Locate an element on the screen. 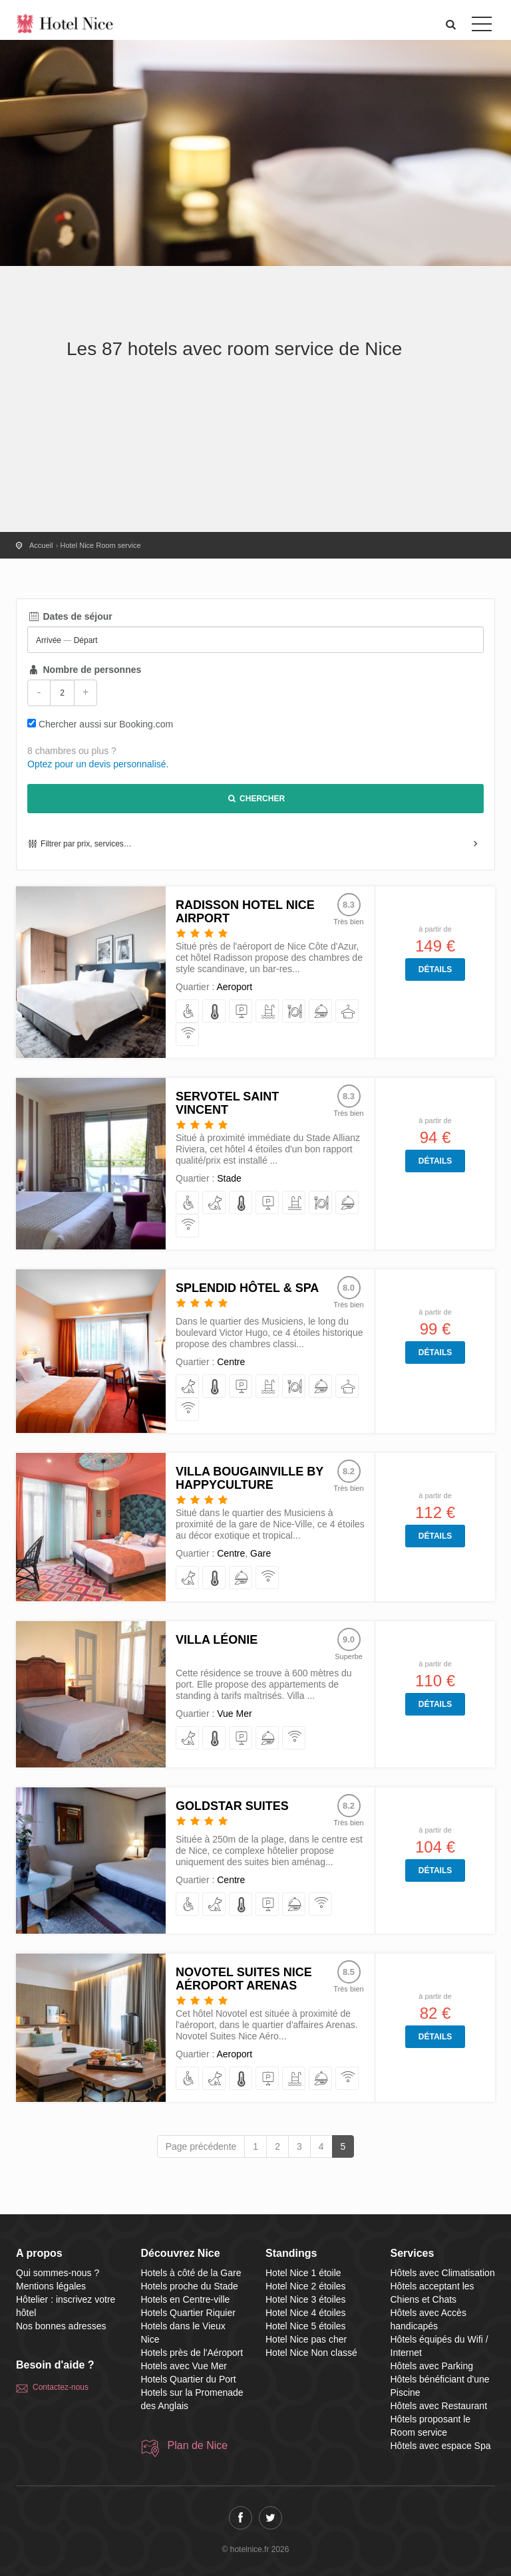  Hotel Nice 5 étoiles is located at coordinates (305, 2326).